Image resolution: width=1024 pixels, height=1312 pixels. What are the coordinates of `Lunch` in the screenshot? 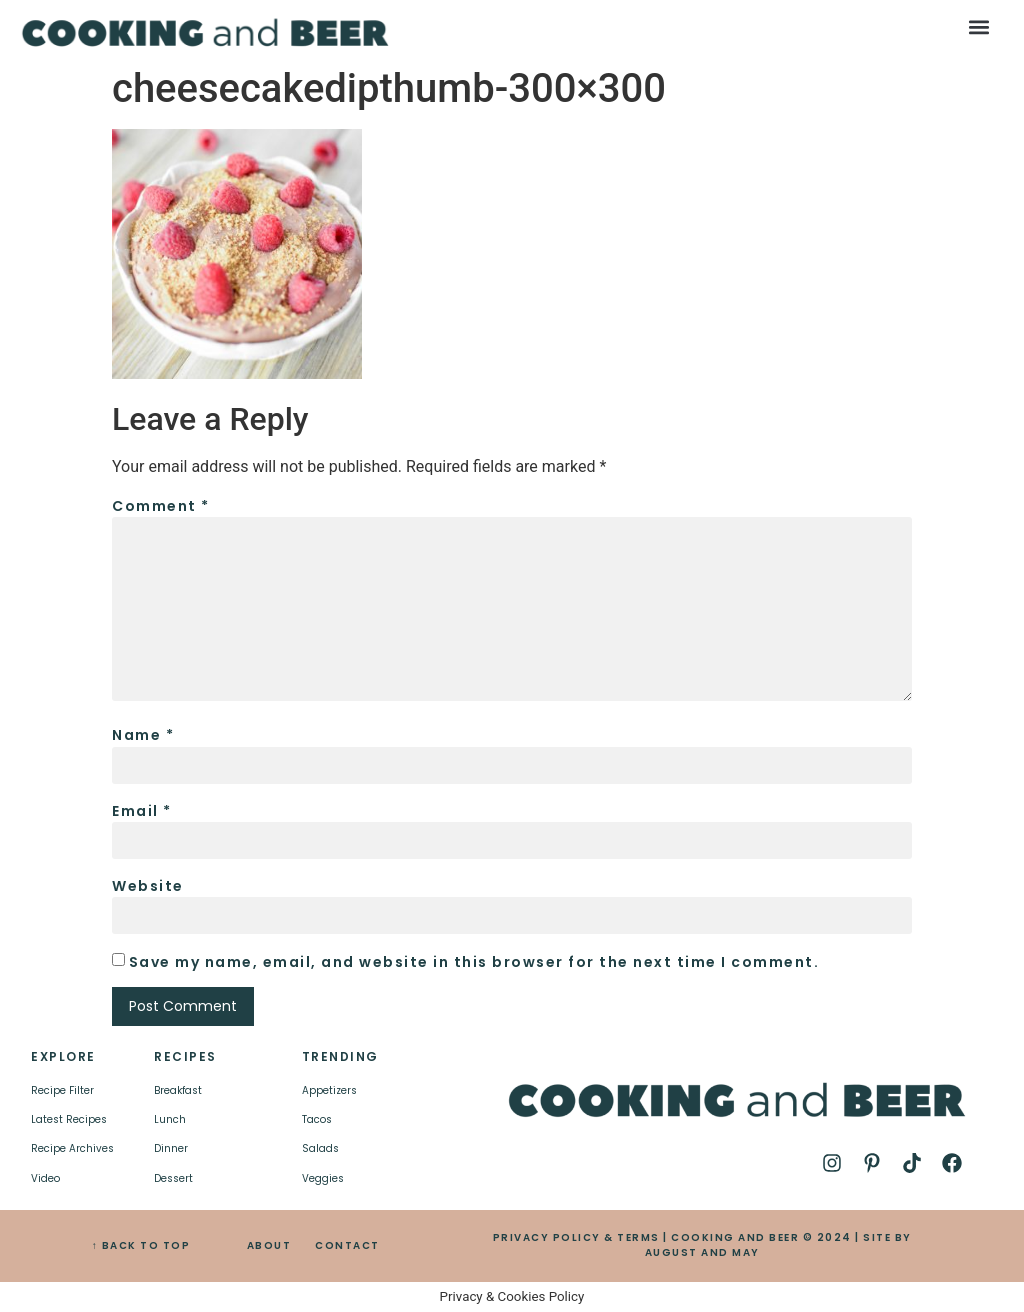 It's located at (170, 1119).